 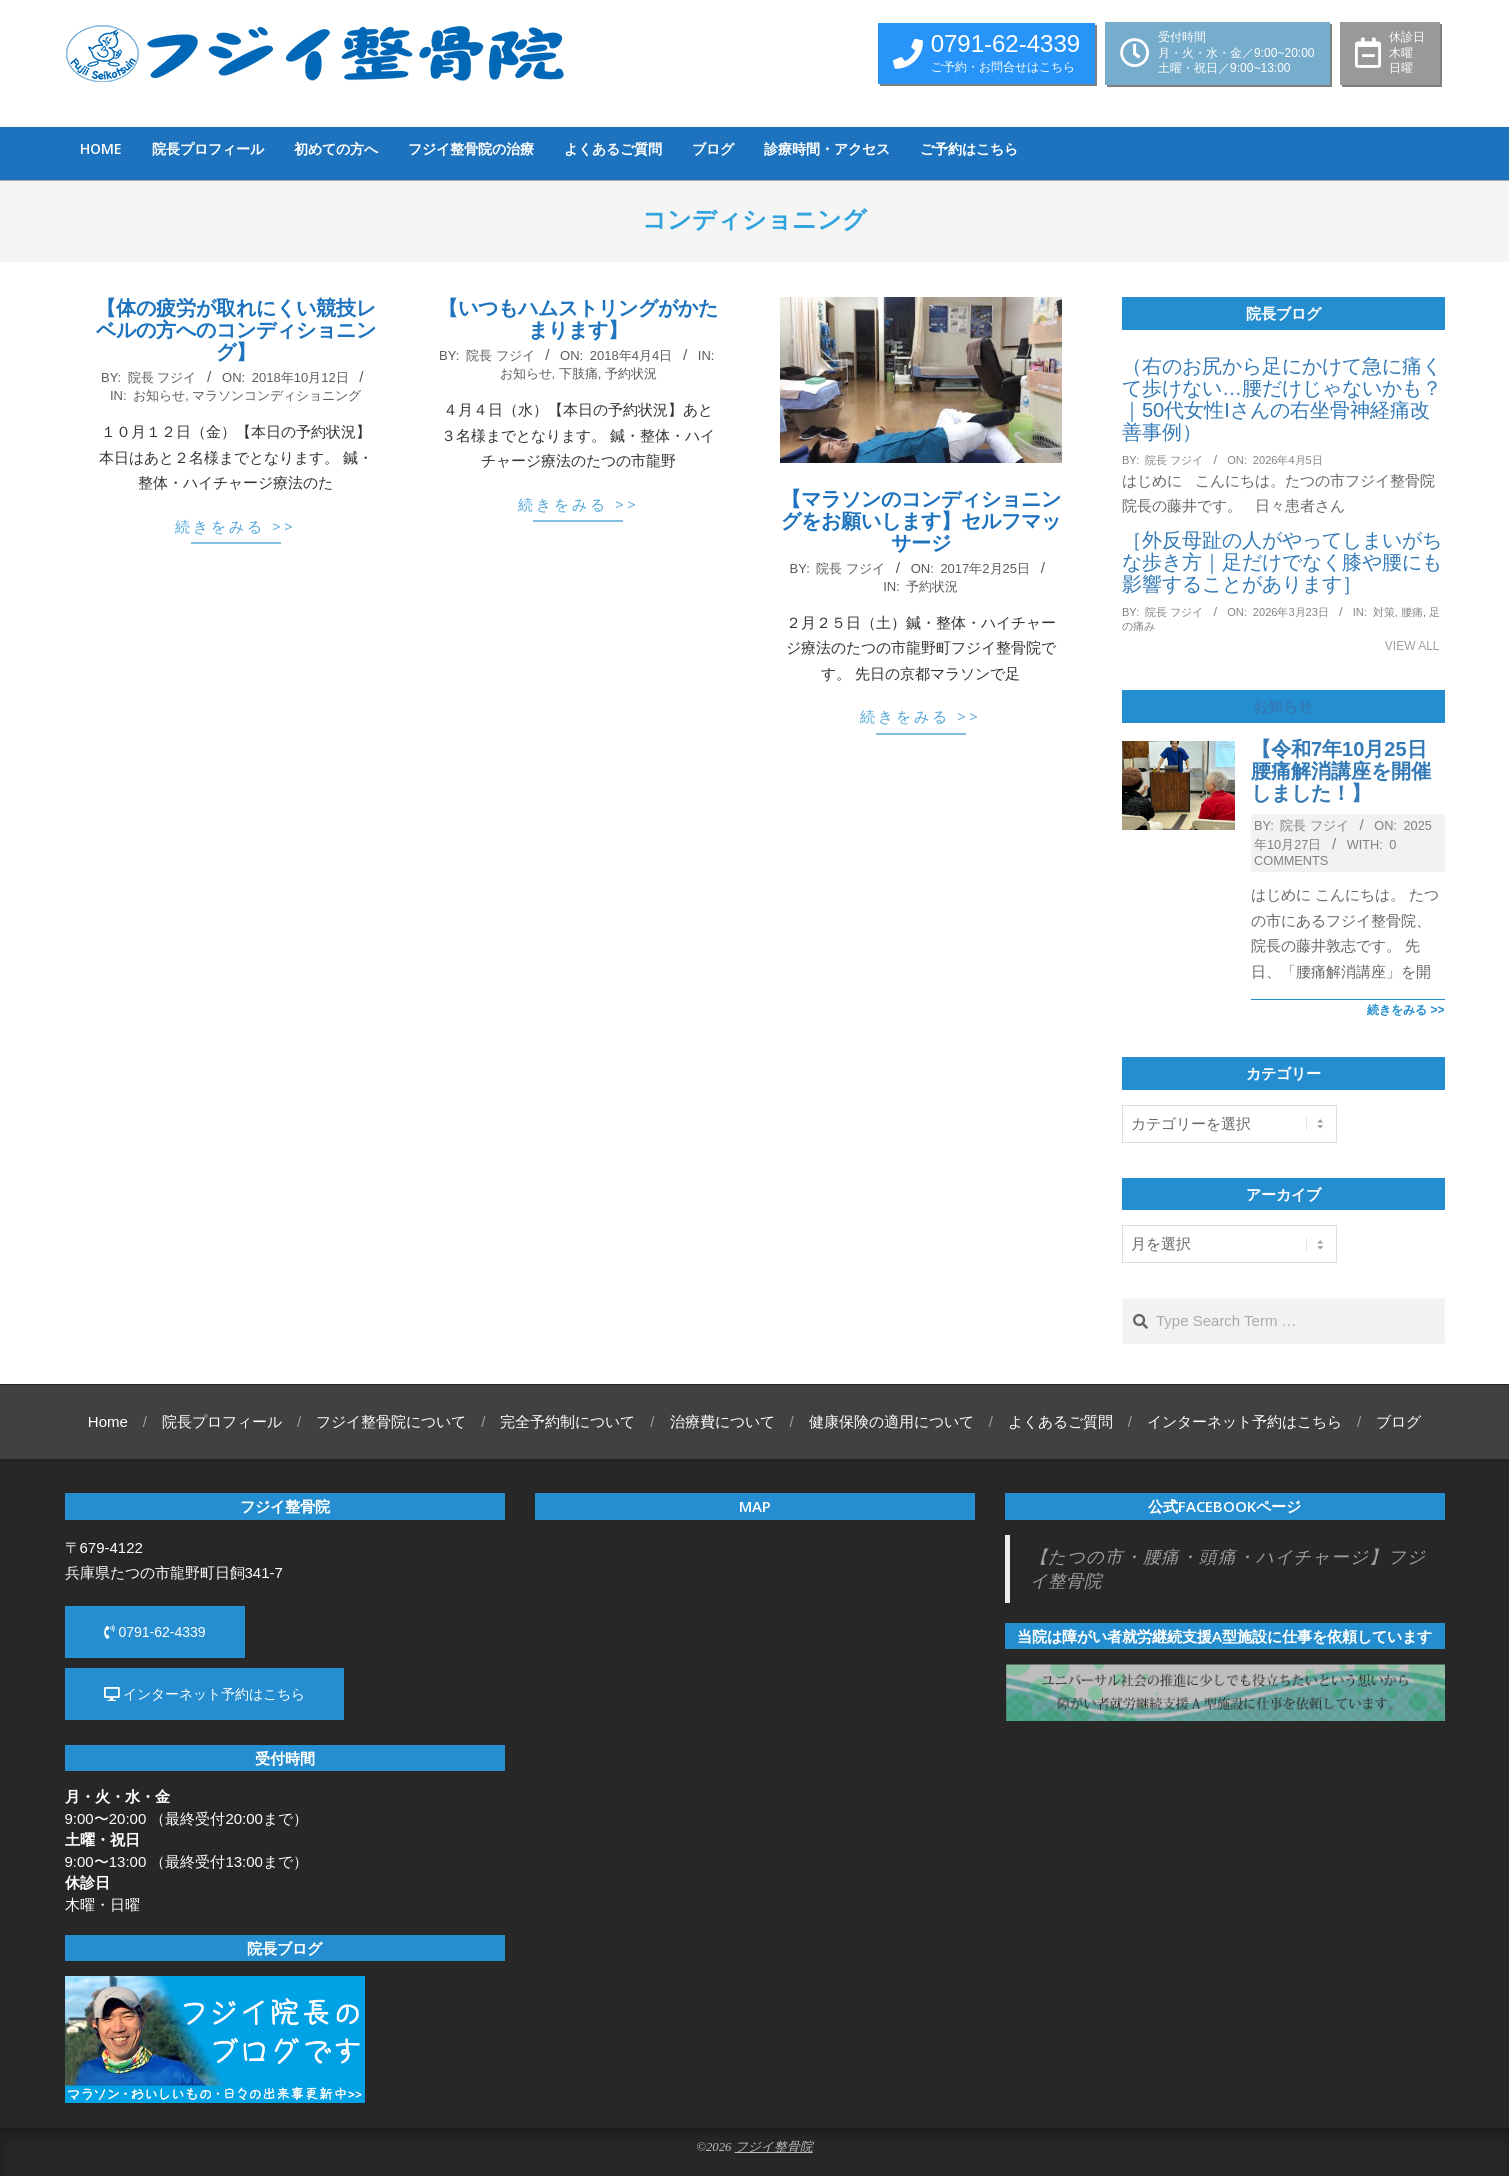 I want to click on お知らせ, so click(x=159, y=395).